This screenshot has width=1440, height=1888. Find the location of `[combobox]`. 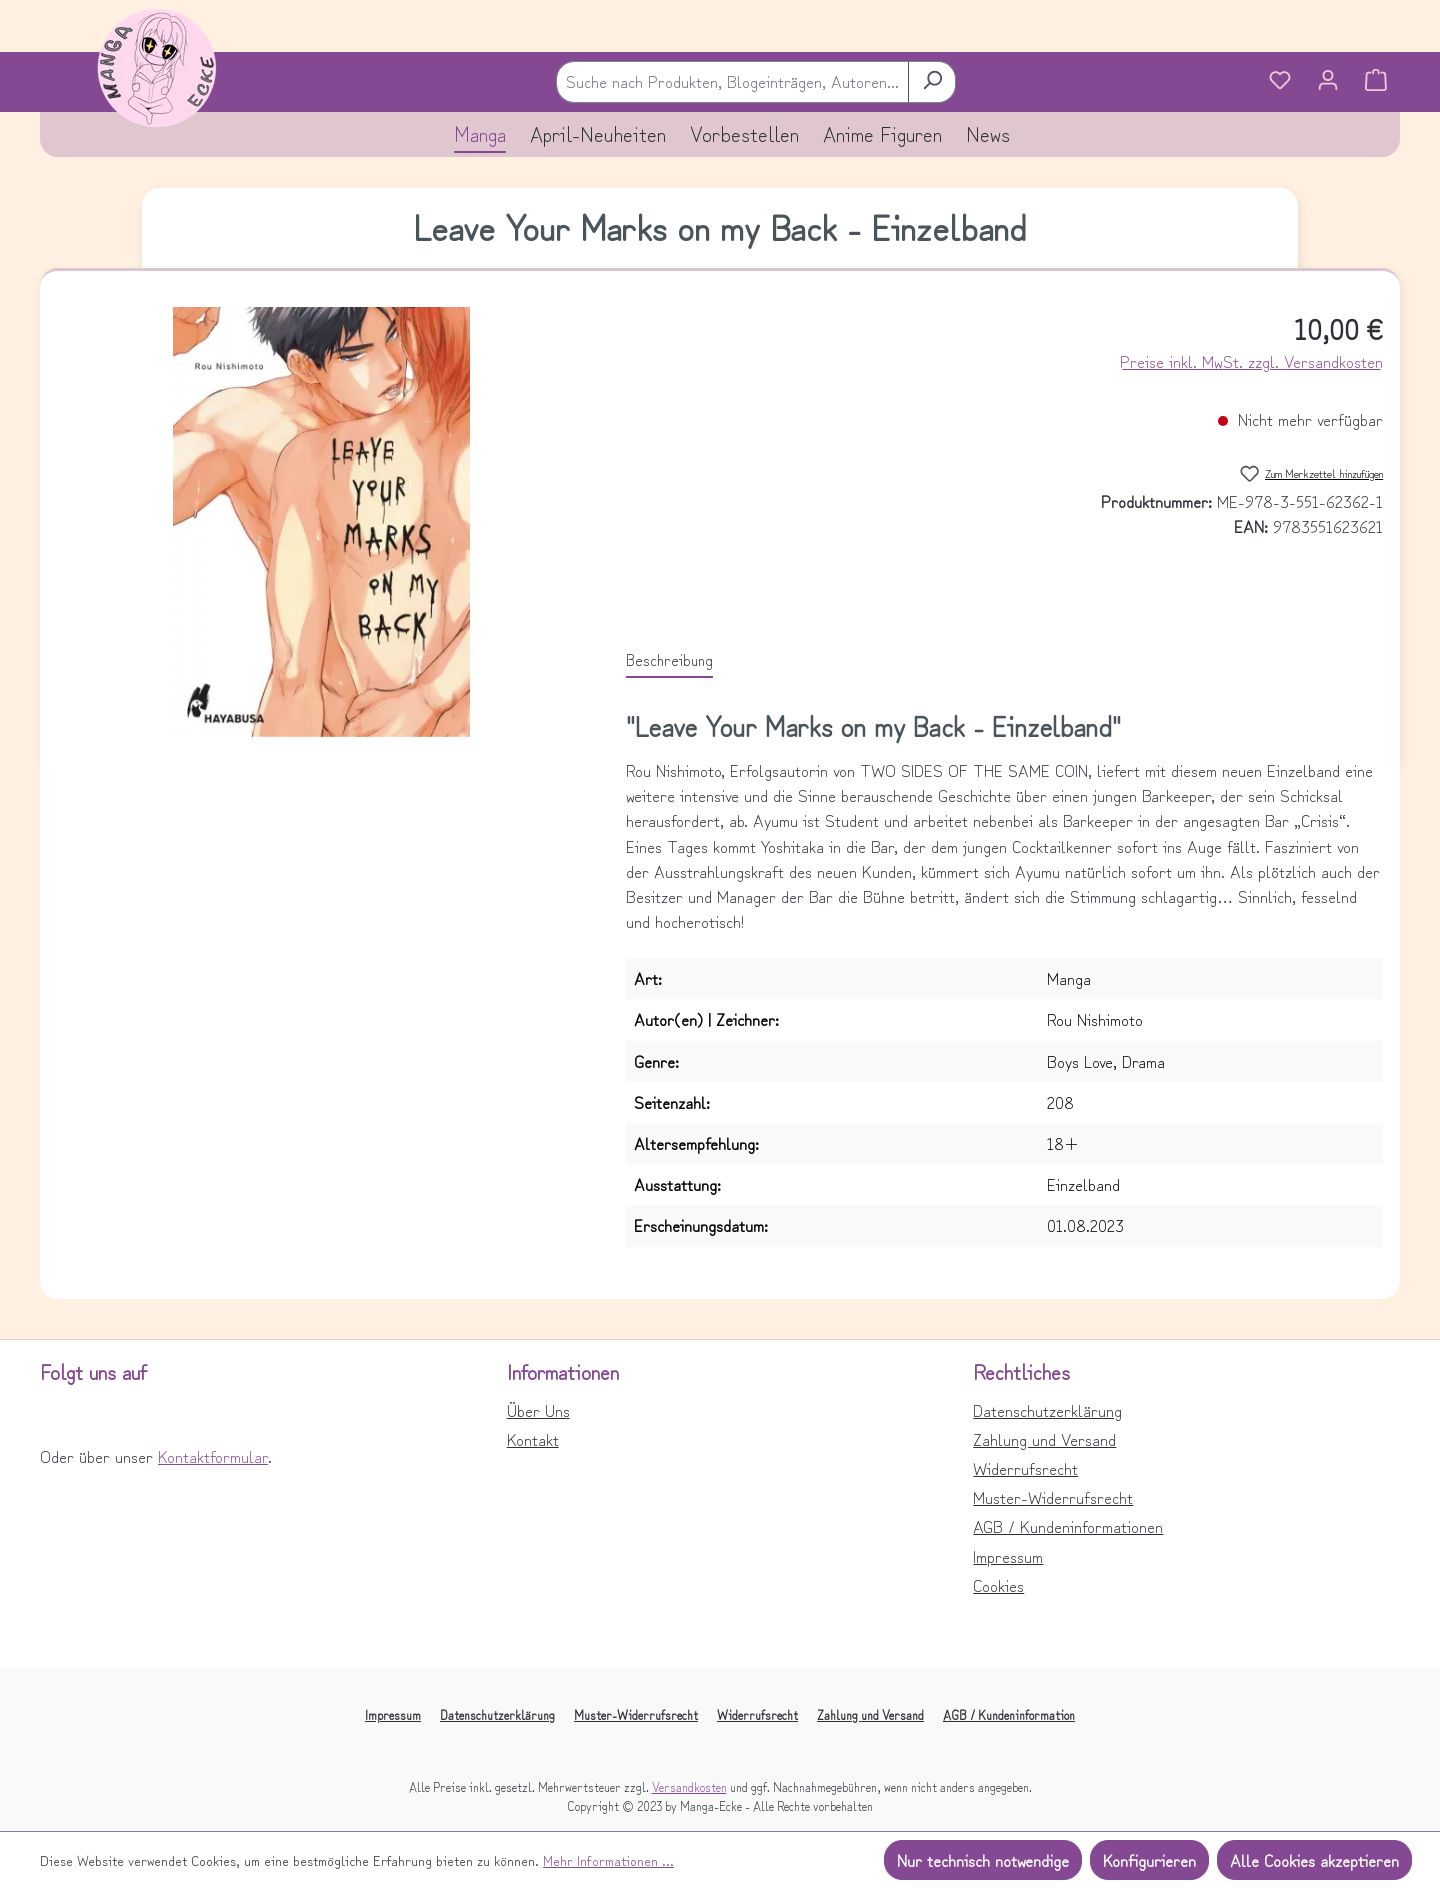

[combobox] is located at coordinates (732, 81).